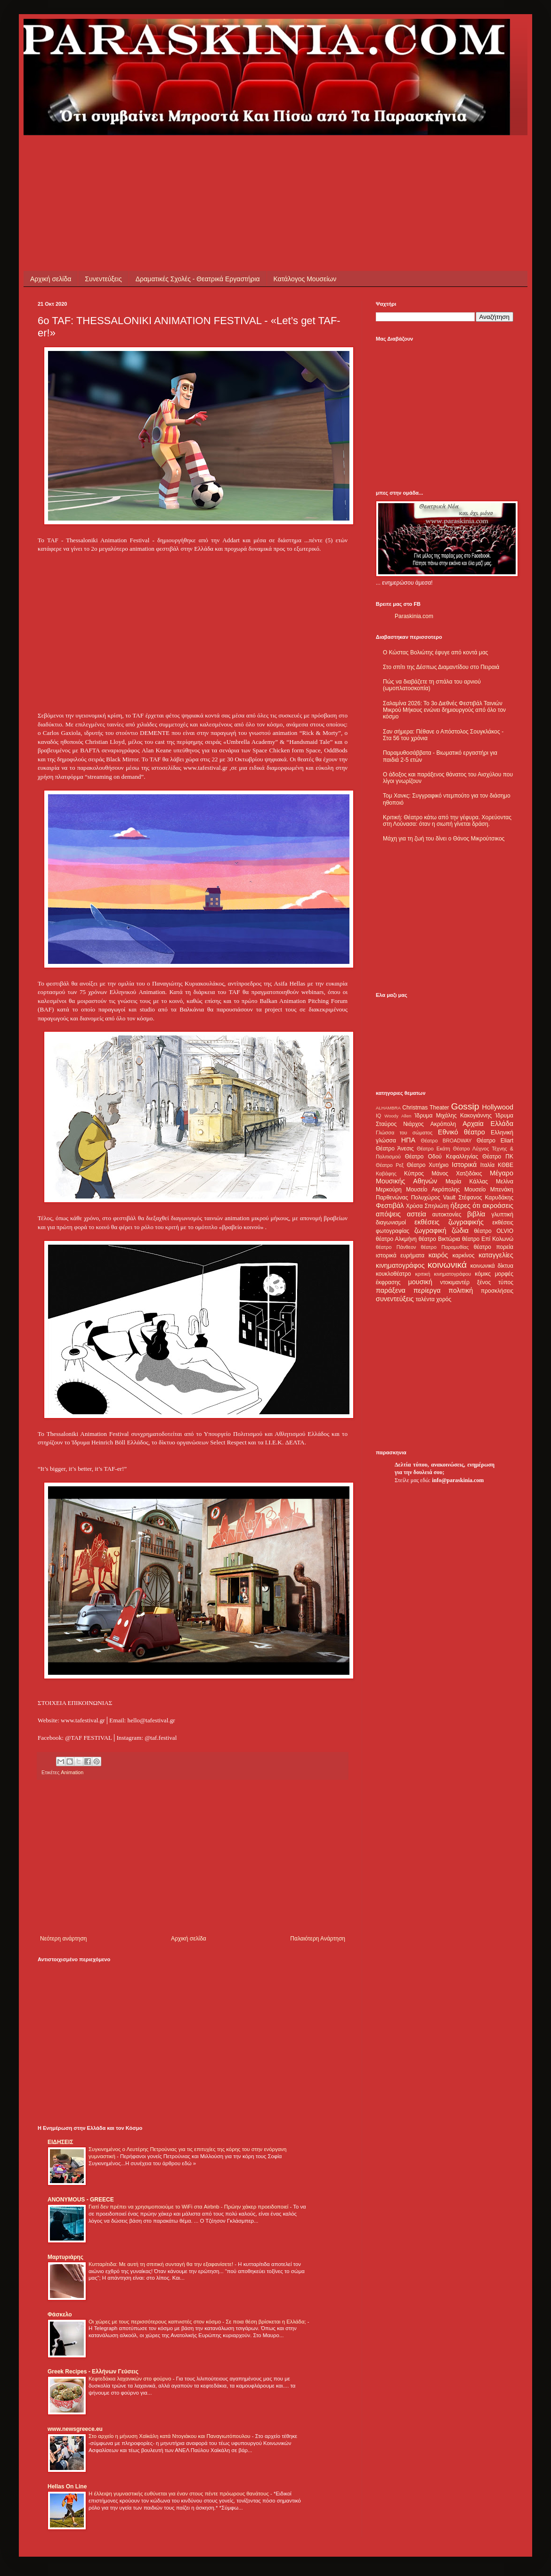 This screenshot has height=2576, width=551. Describe the element at coordinates (72, 1772) in the screenshot. I see `Animation` at that location.